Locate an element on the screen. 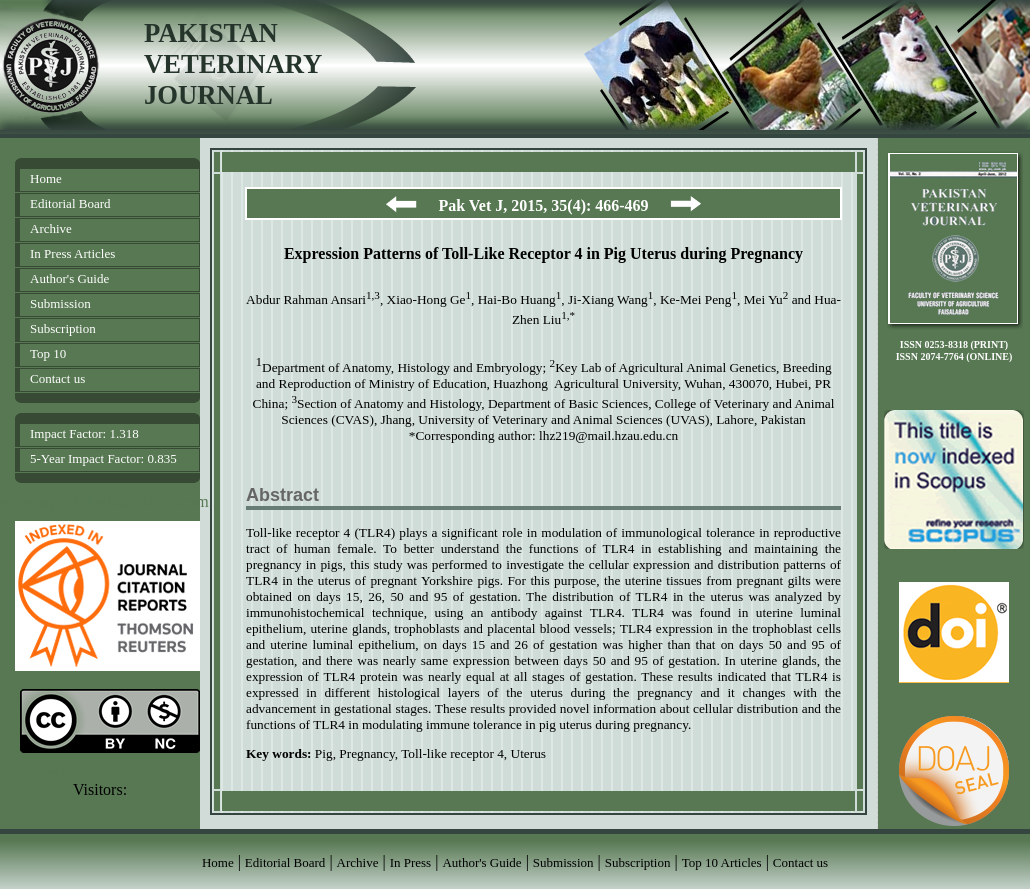 The width and height of the screenshot is (1030, 889). Impact Factor: 1.318 is located at coordinates (84, 433).